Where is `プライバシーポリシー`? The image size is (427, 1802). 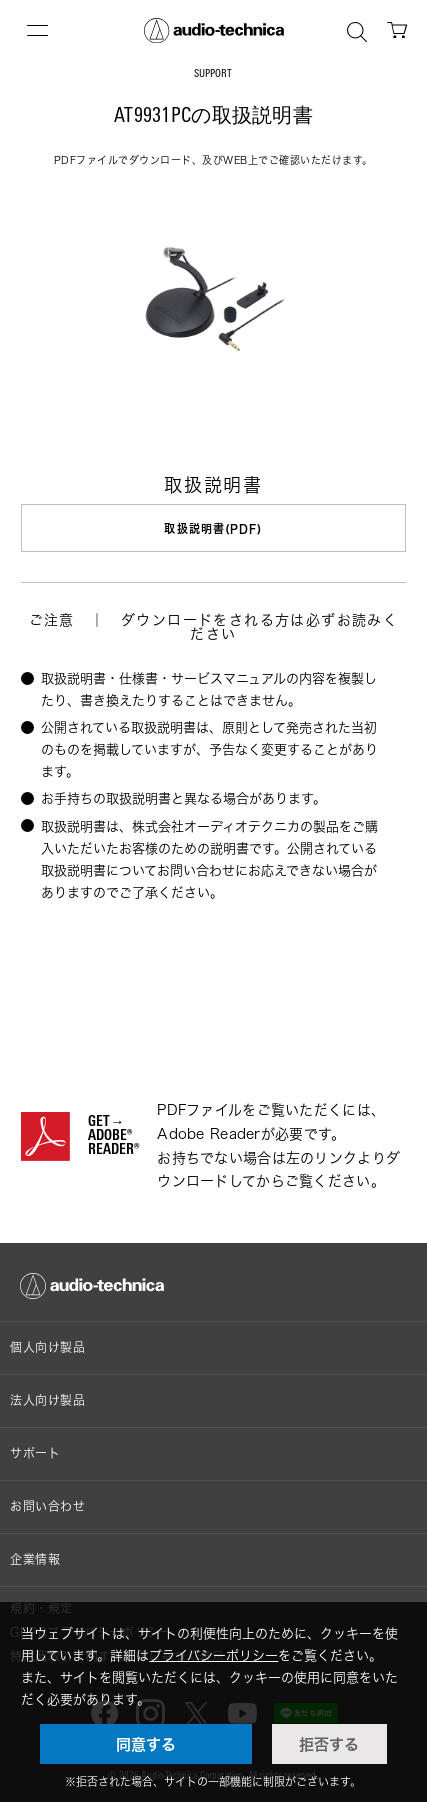
プライバシーポリシー is located at coordinates (213, 1655).